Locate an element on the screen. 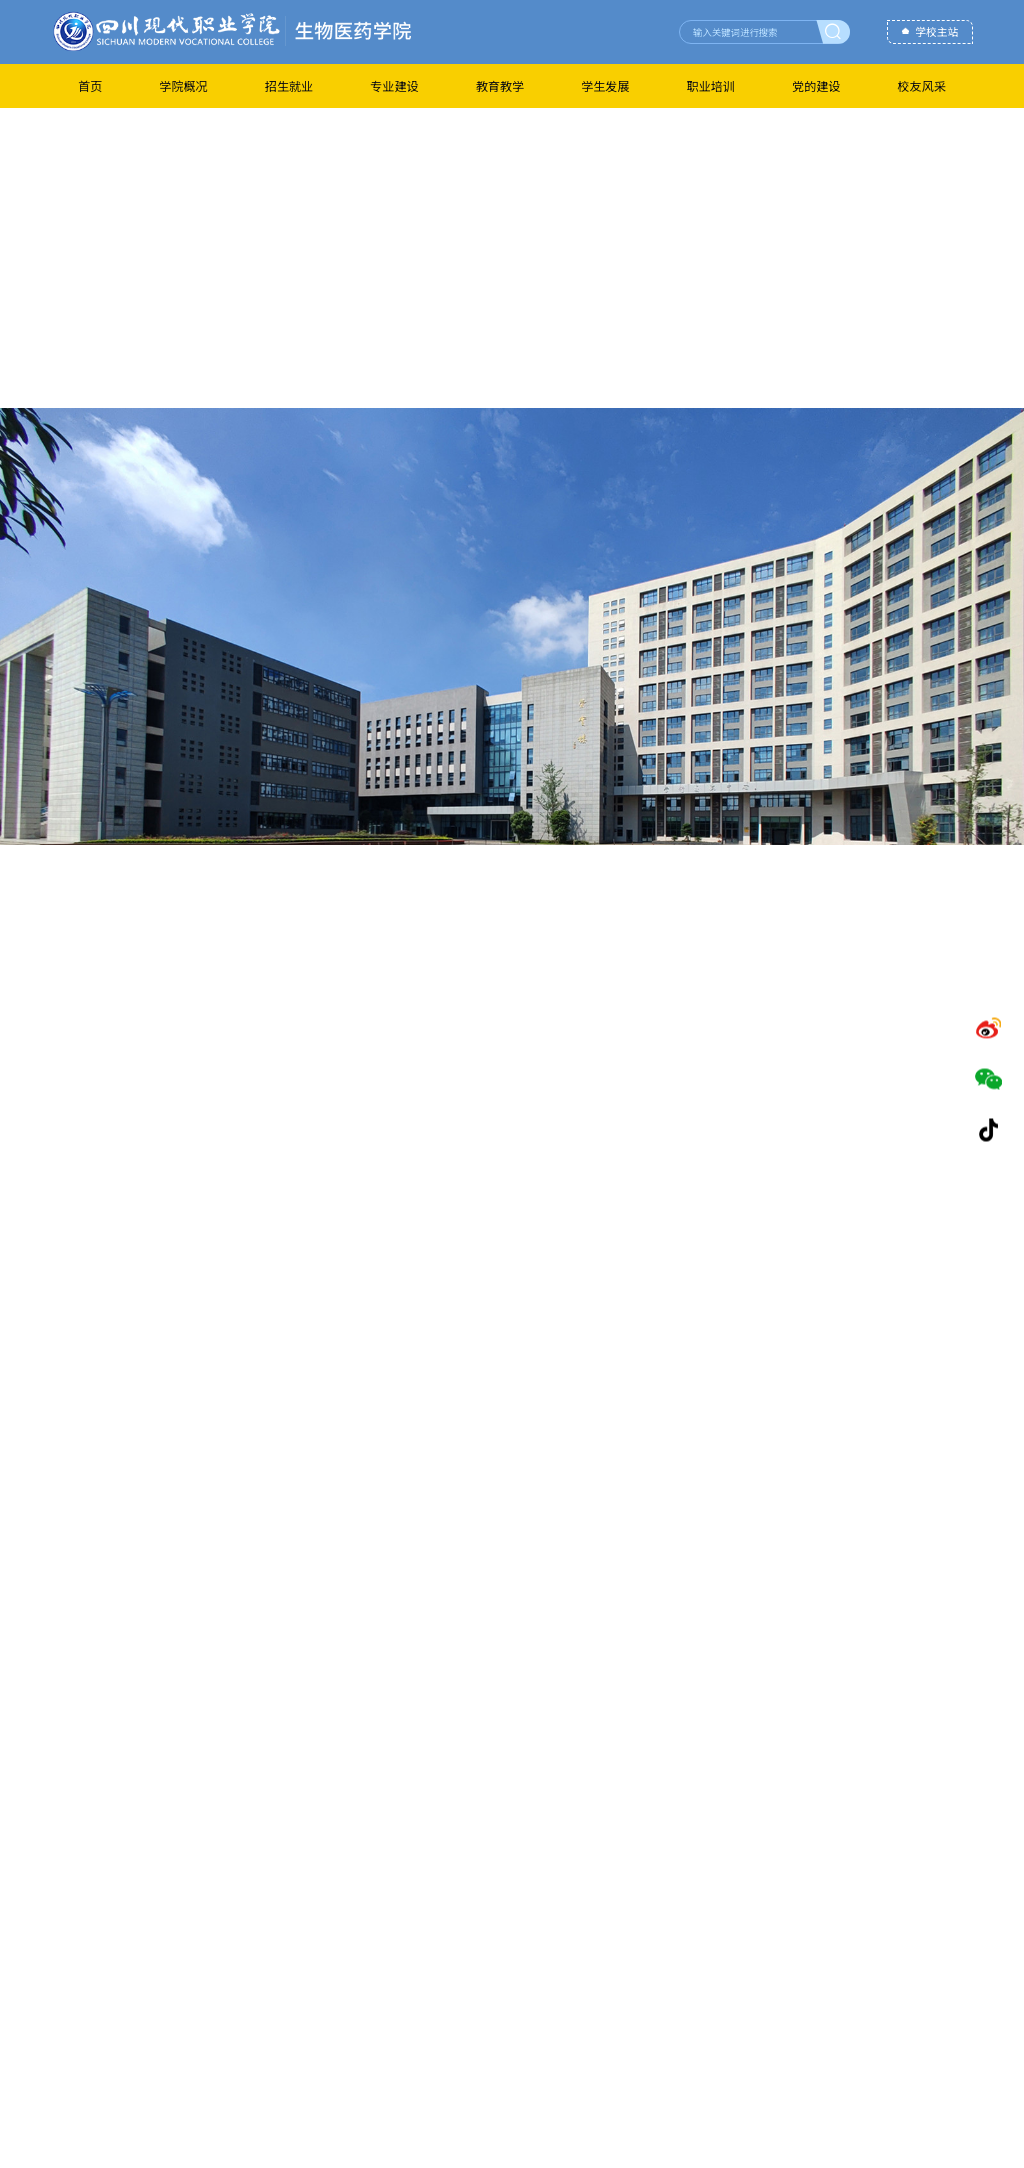 The image size is (1024, 2168). 职业培训 is located at coordinates (711, 85).